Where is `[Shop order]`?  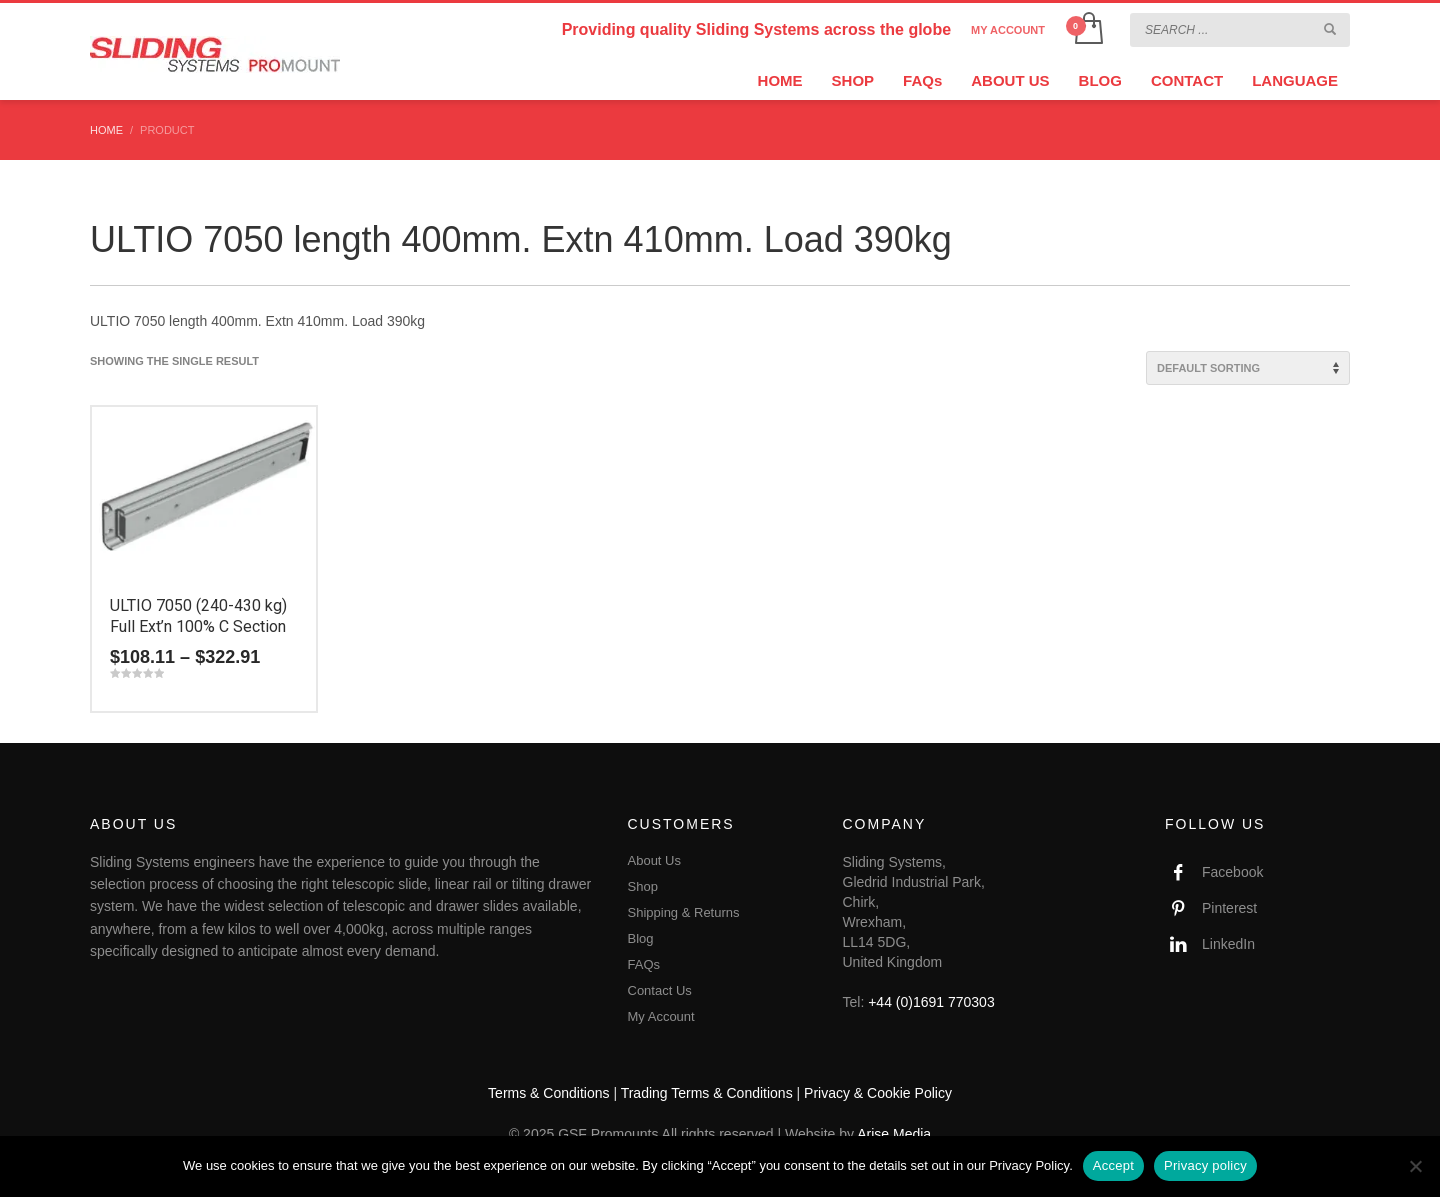 [Shop order] is located at coordinates (1248, 368).